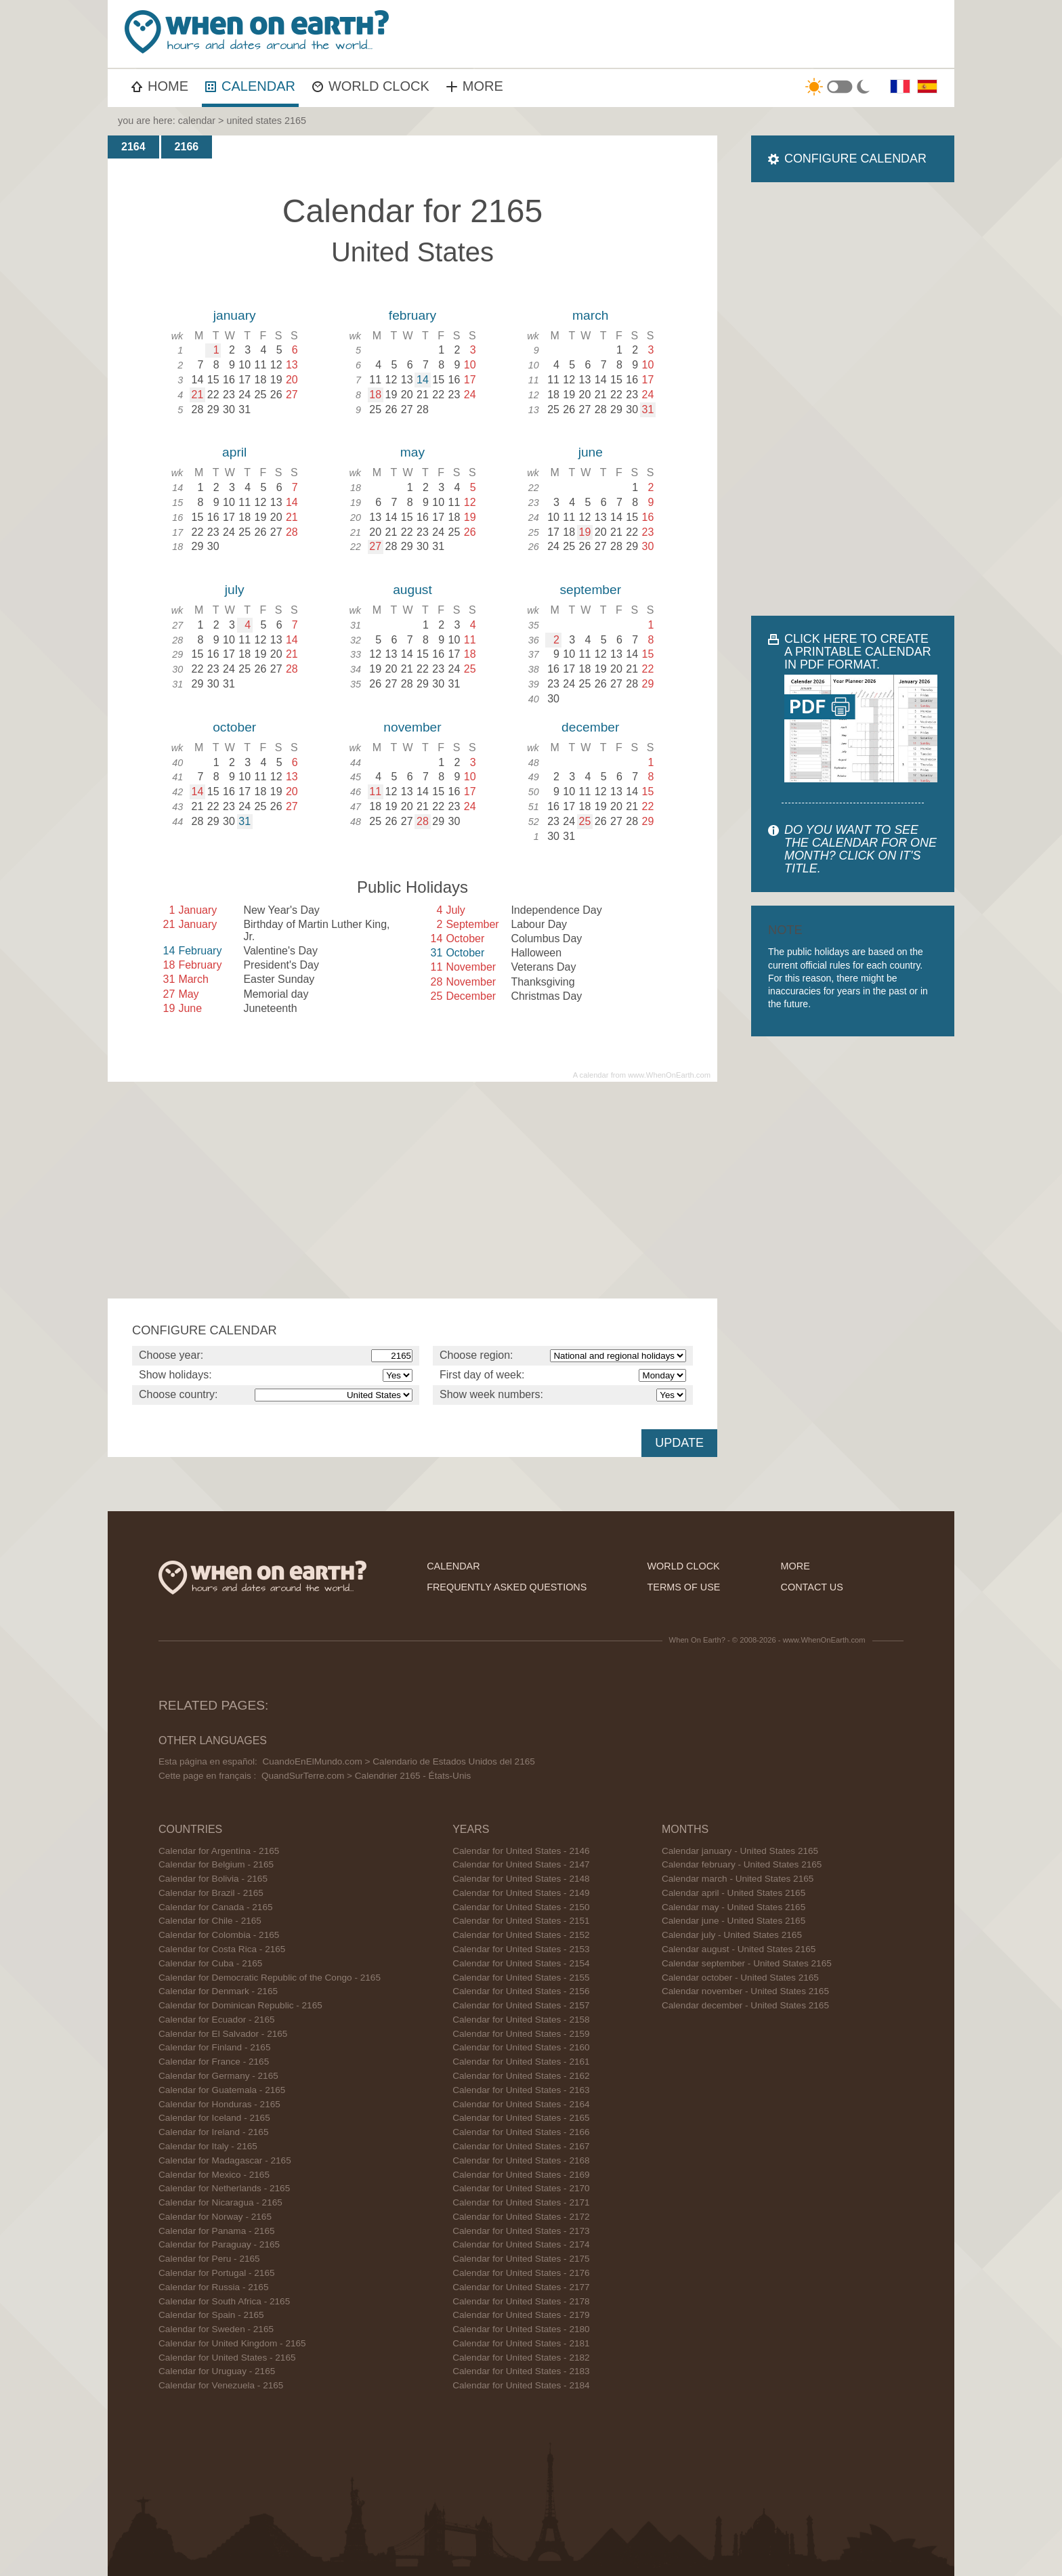 The image size is (1062, 2576). What do you see at coordinates (812, 1587) in the screenshot?
I see `contact us` at bounding box center [812, 1587].